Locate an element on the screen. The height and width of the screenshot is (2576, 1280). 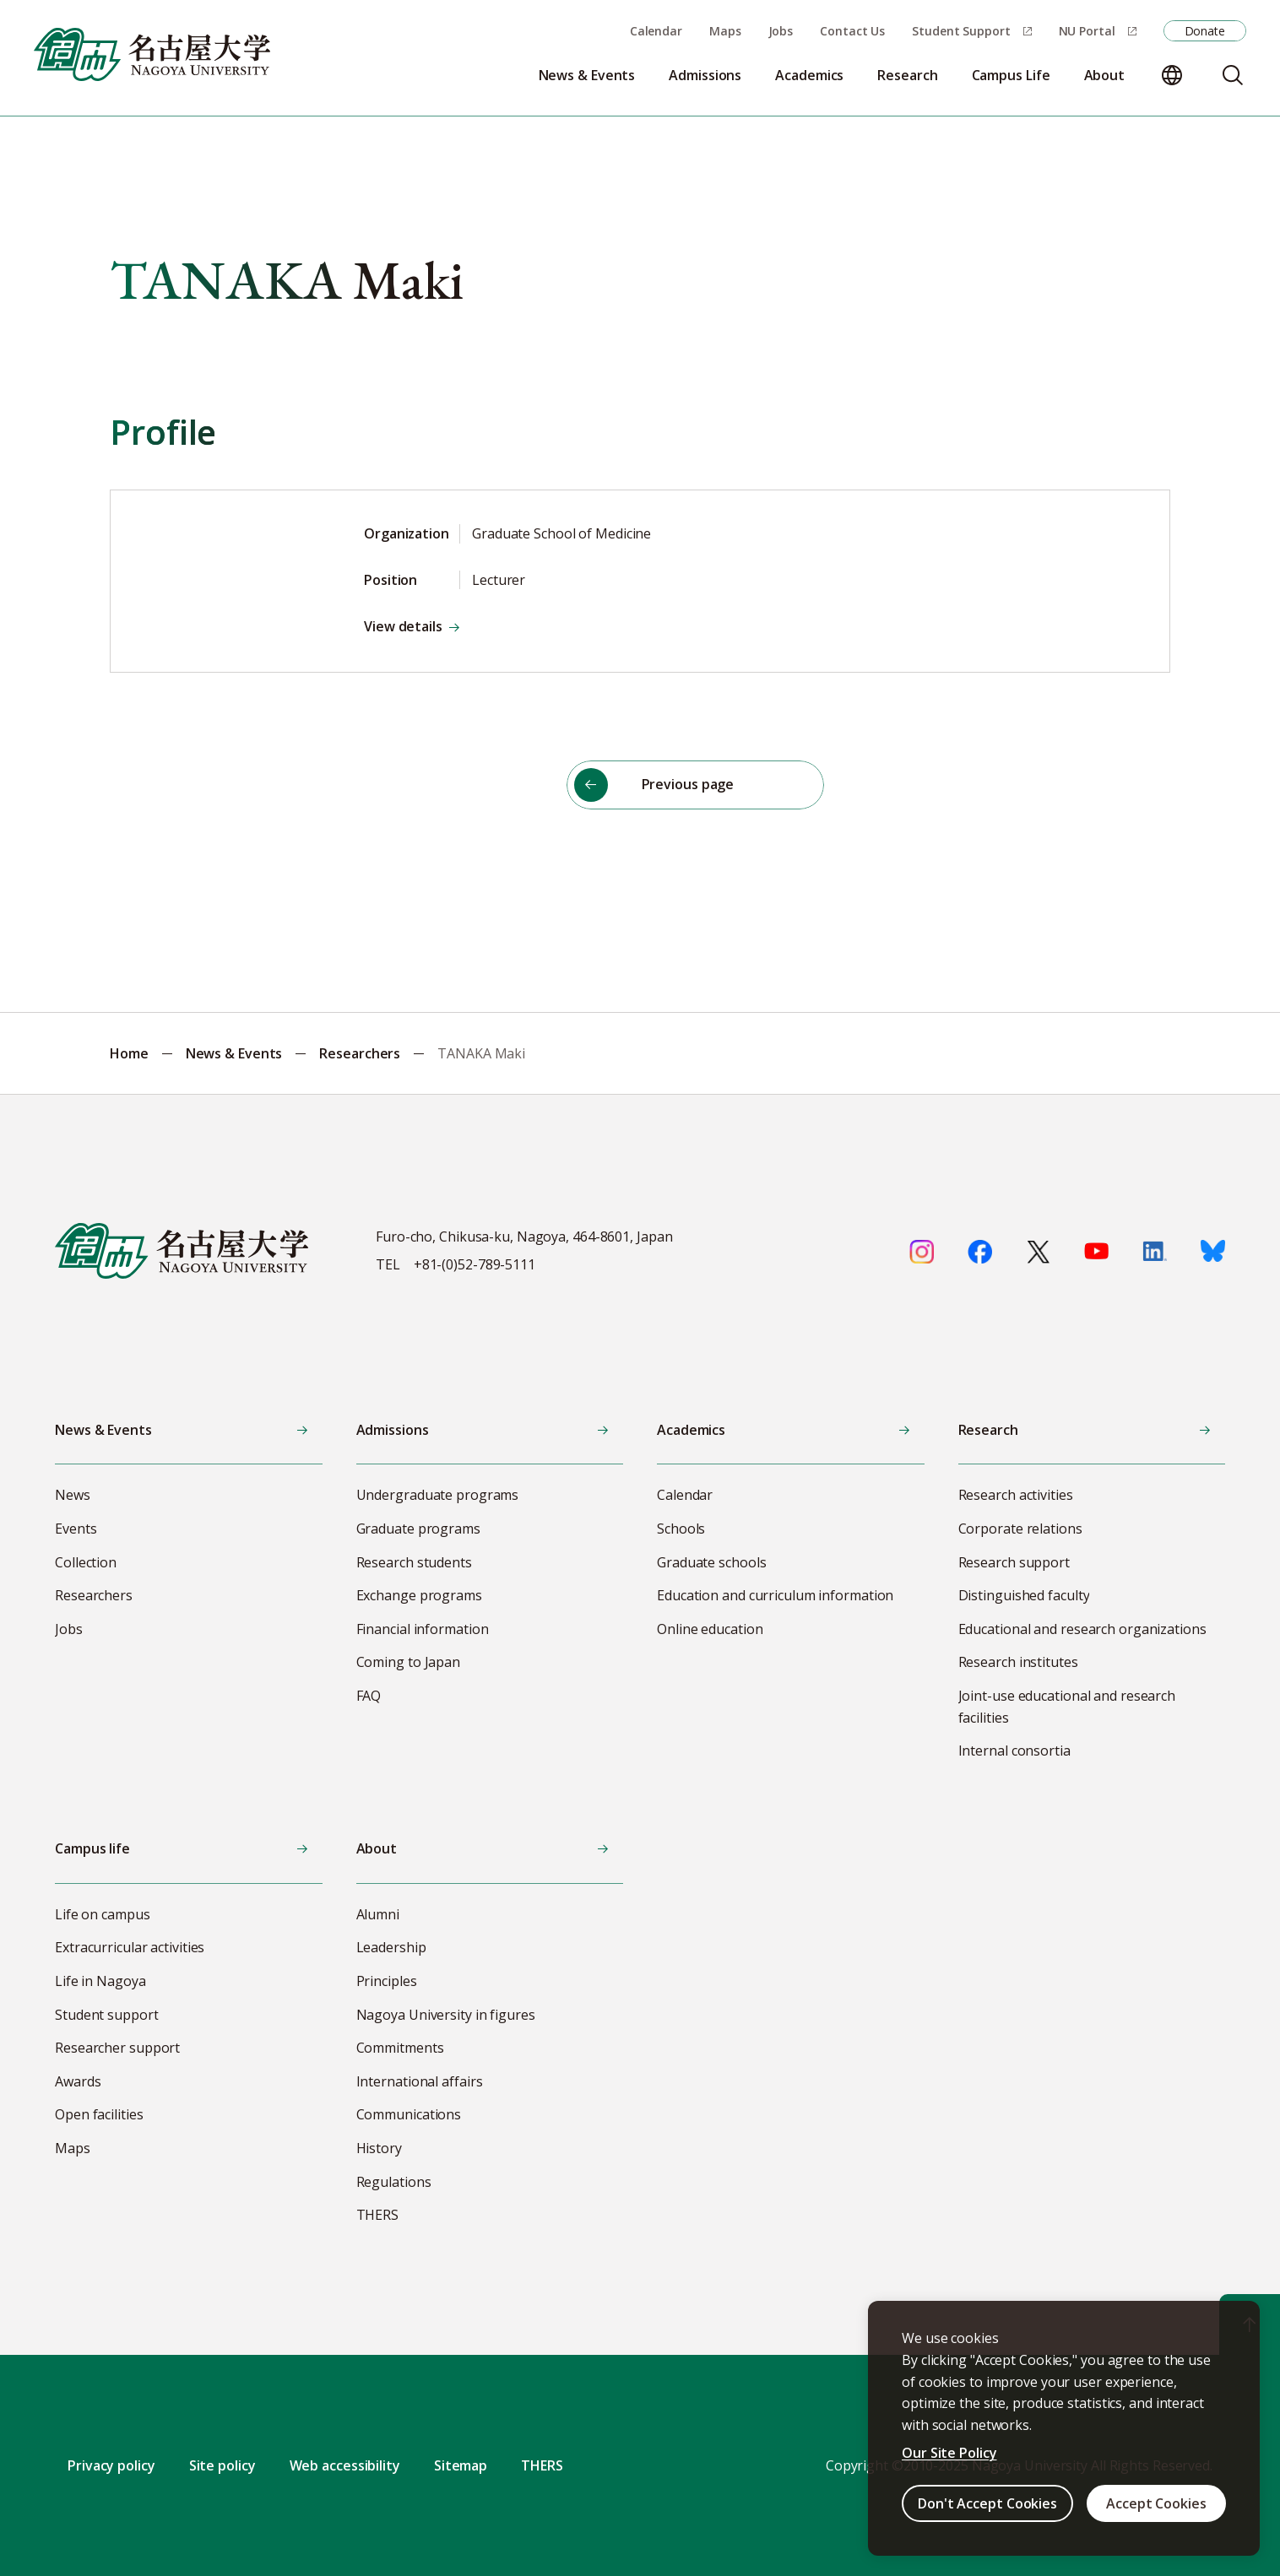
News & Events is located at coordinates (234, 1053).